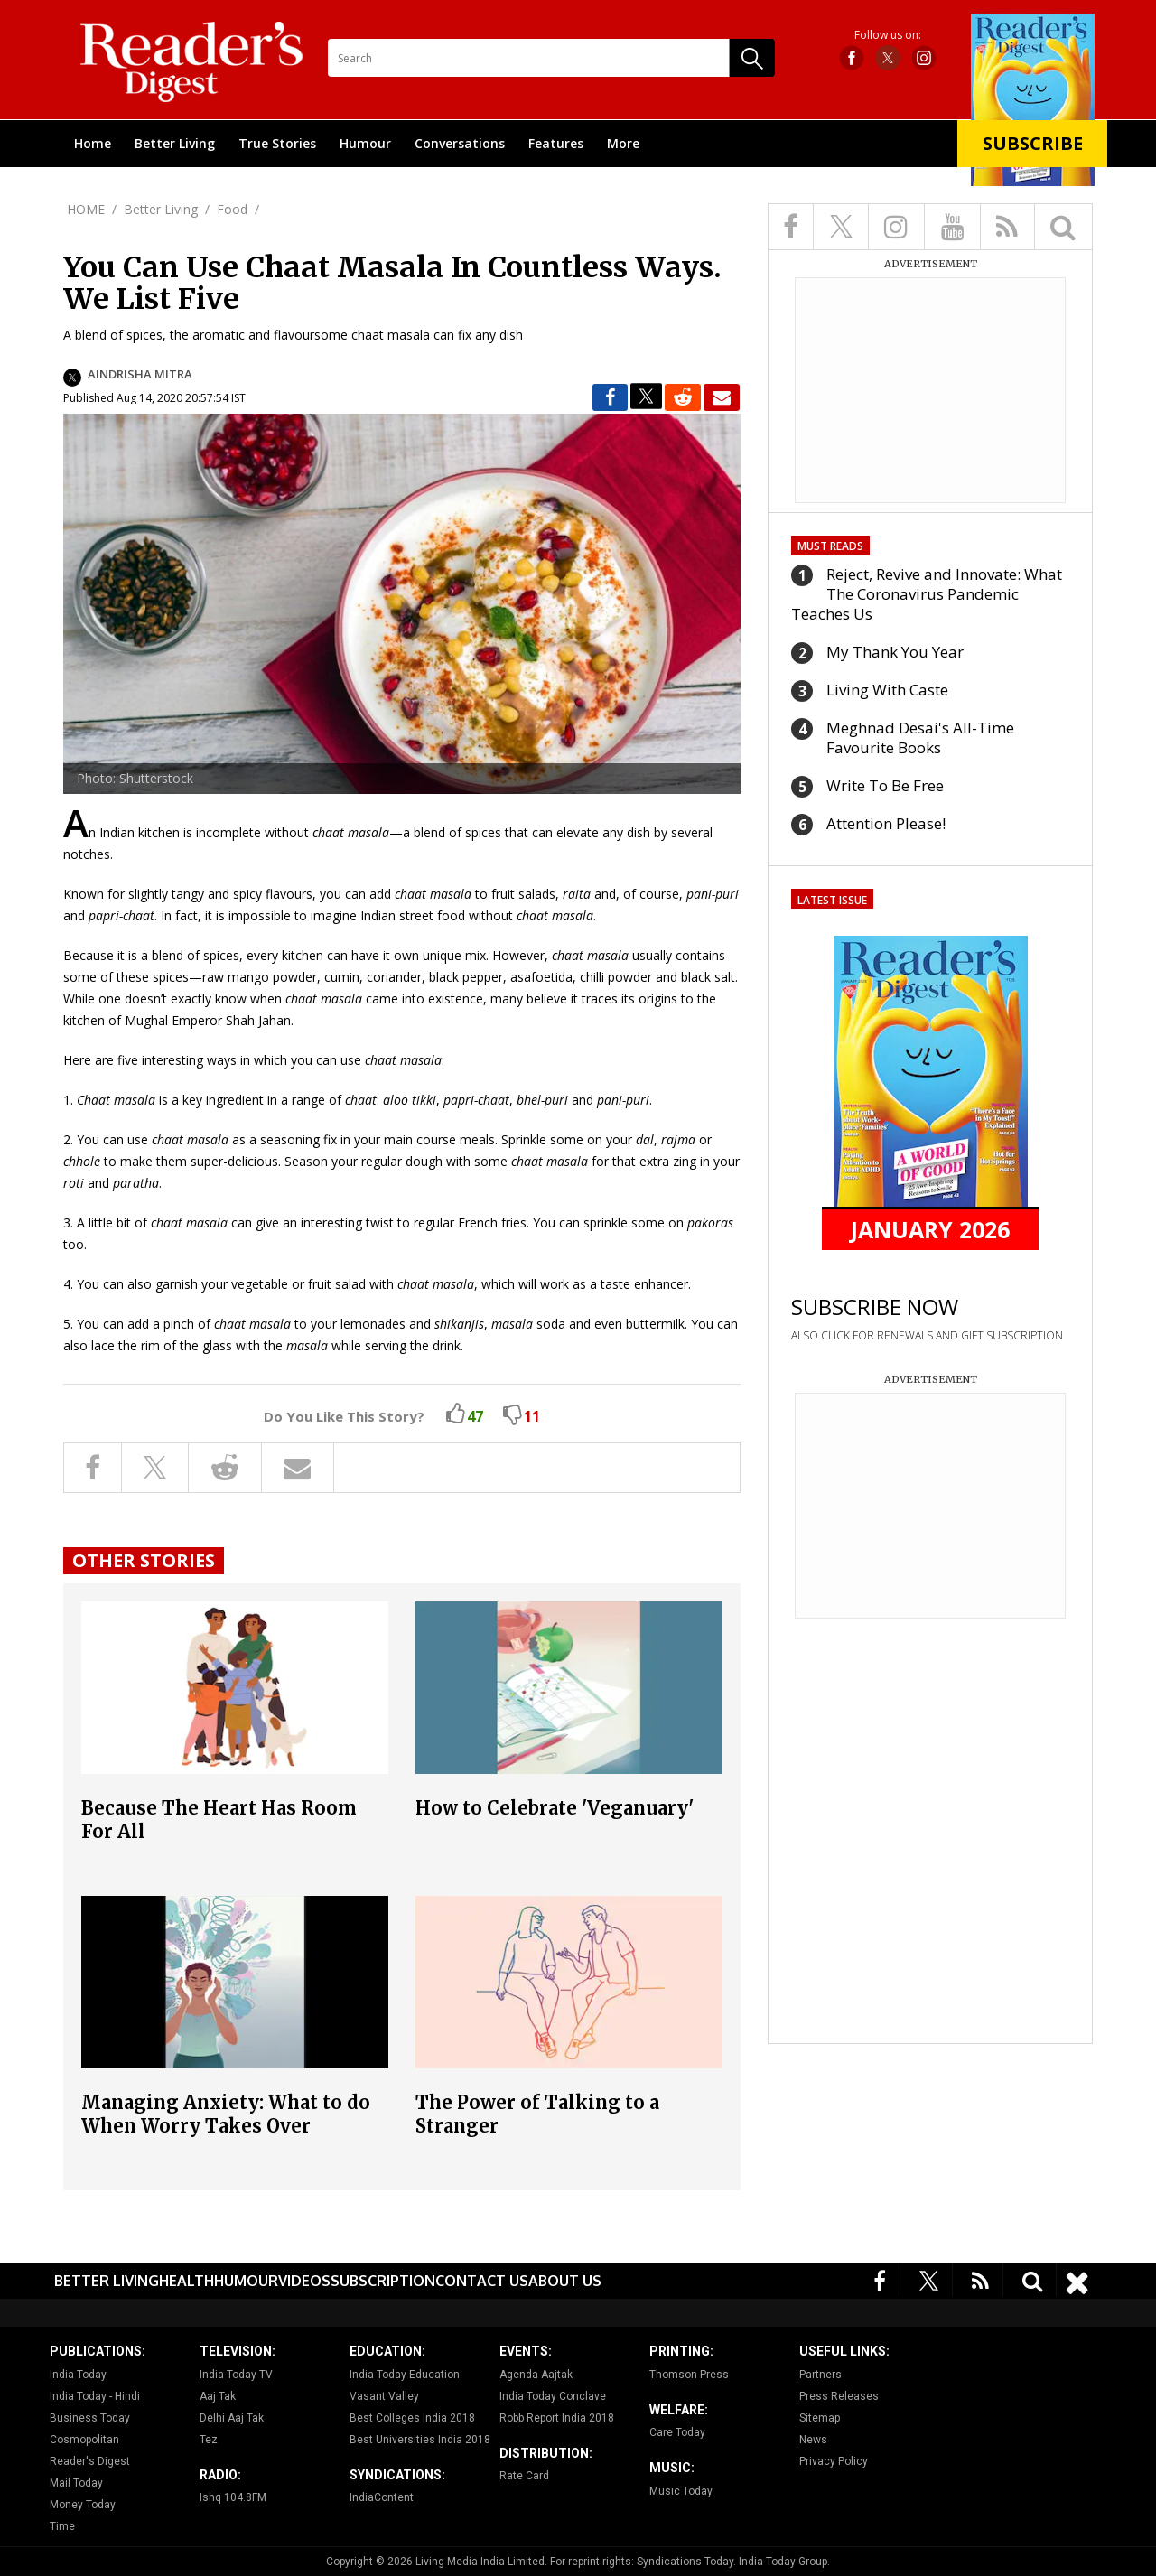 The width and height of the screenshot is (1156, 2576). I want to click on Cosmopolitan, so click(84, 2439).